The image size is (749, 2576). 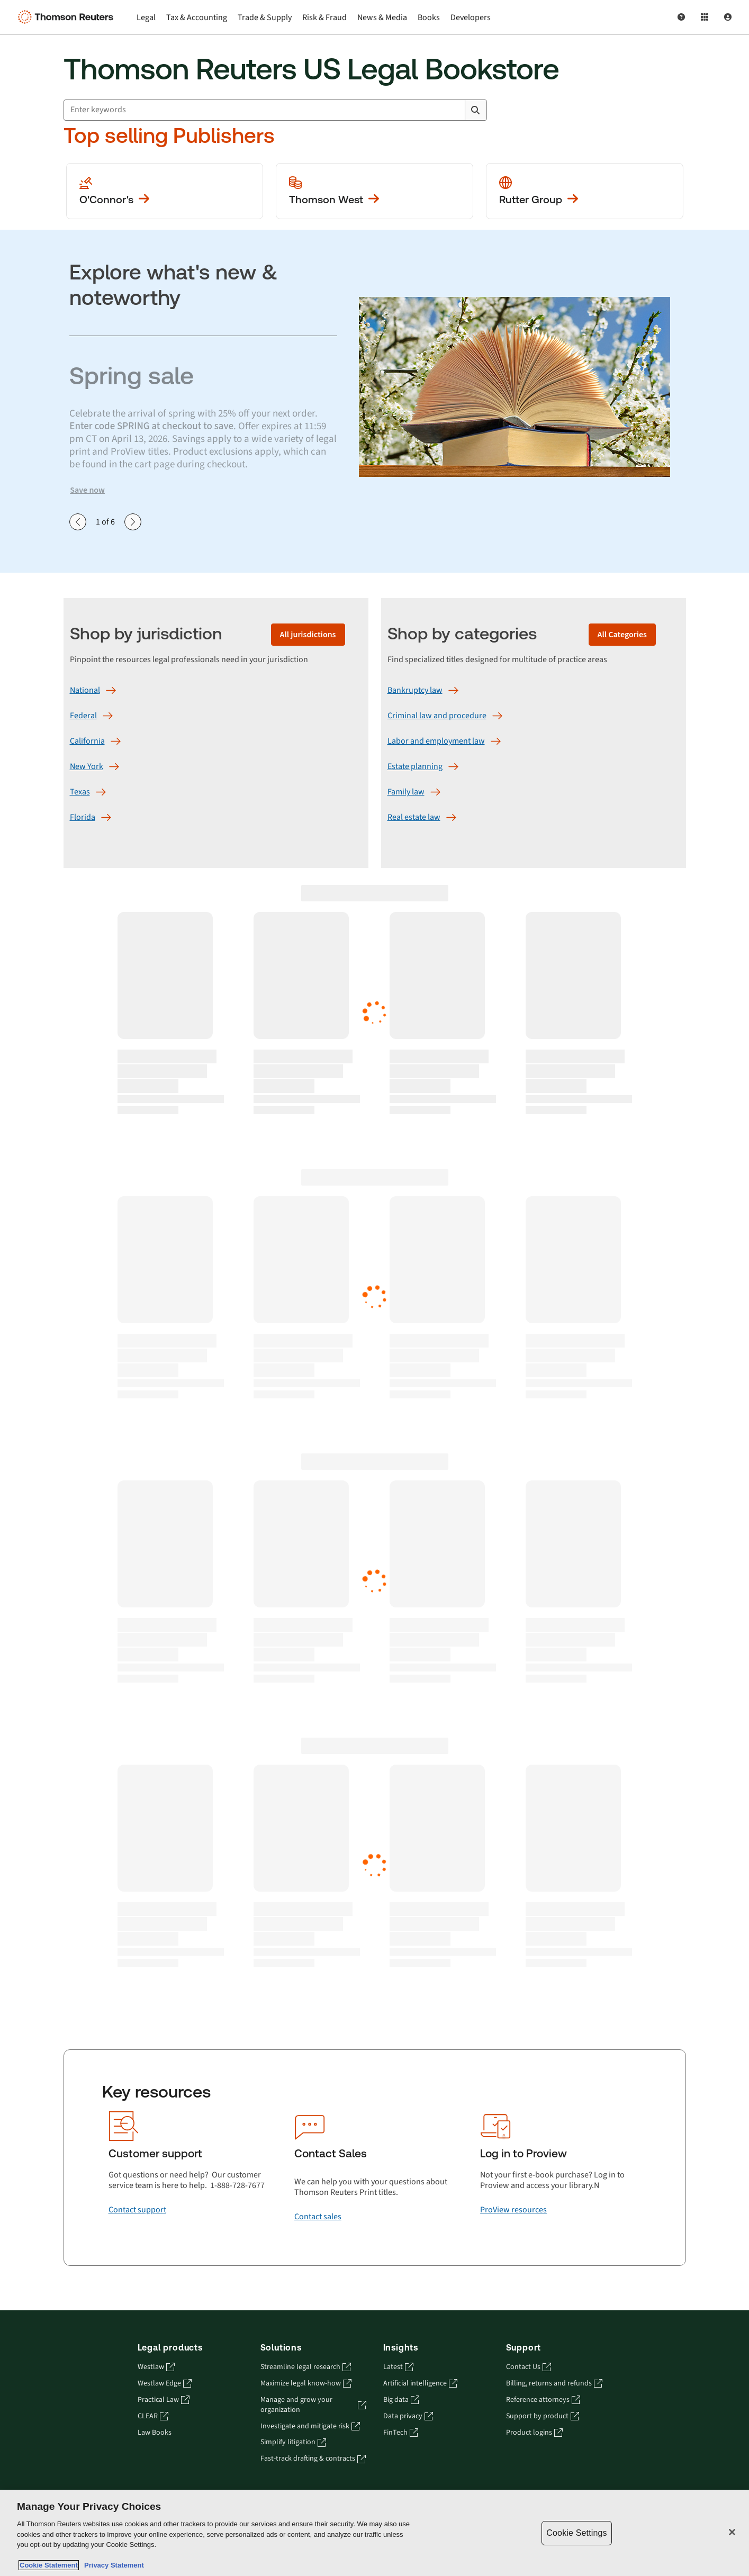 What do you see at coordinates (408, 2416) in the screenshot?
I see `Data privacy [Data privacy - opens in a new tab]` at bounding box center [408, 2416].